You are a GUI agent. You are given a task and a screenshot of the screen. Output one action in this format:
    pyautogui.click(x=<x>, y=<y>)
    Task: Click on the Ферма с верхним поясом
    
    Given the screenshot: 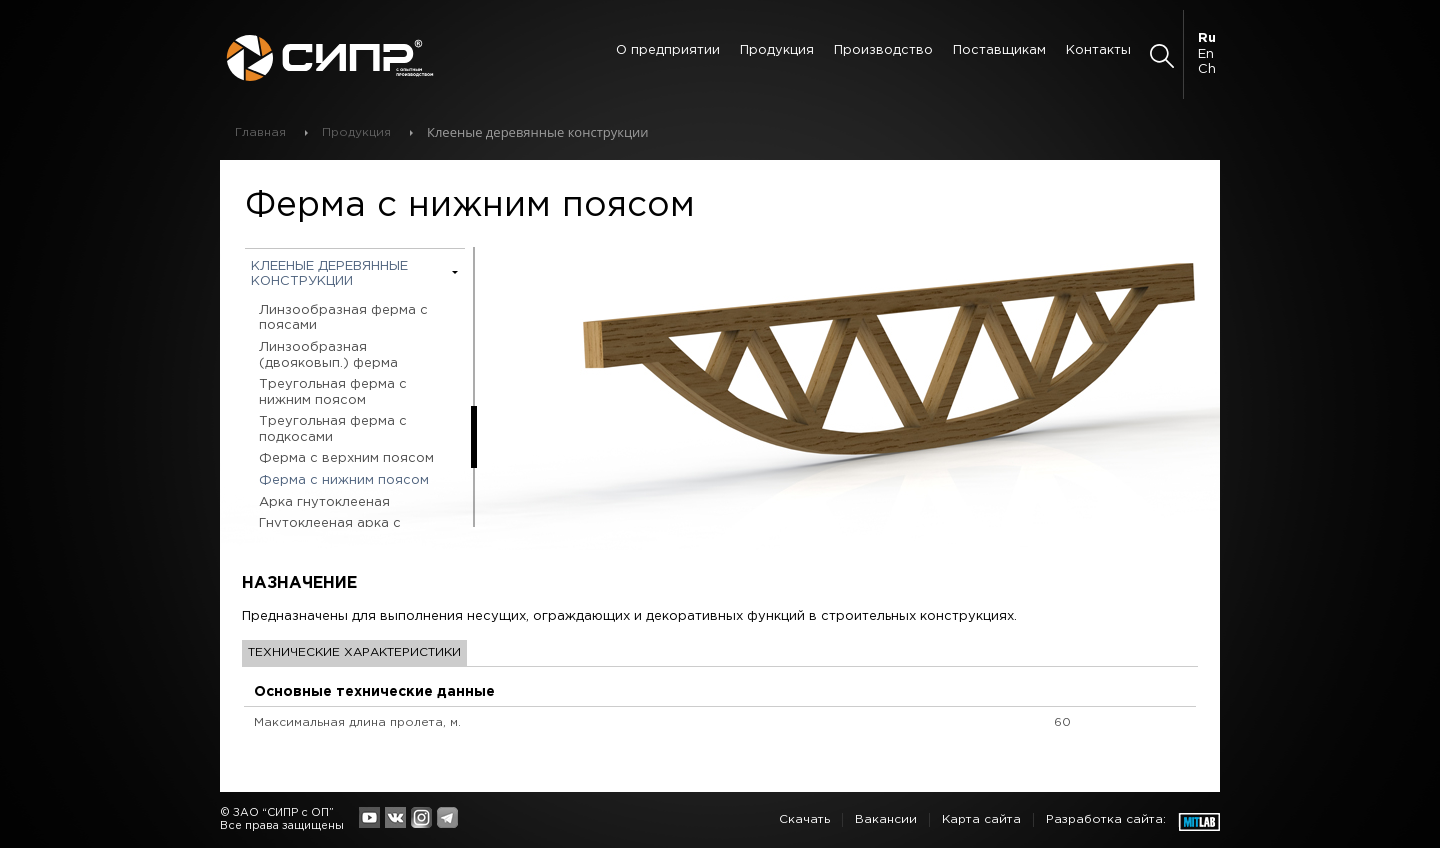 What is the action you would take?
    pyautogui.click(x=346, y=458)
    